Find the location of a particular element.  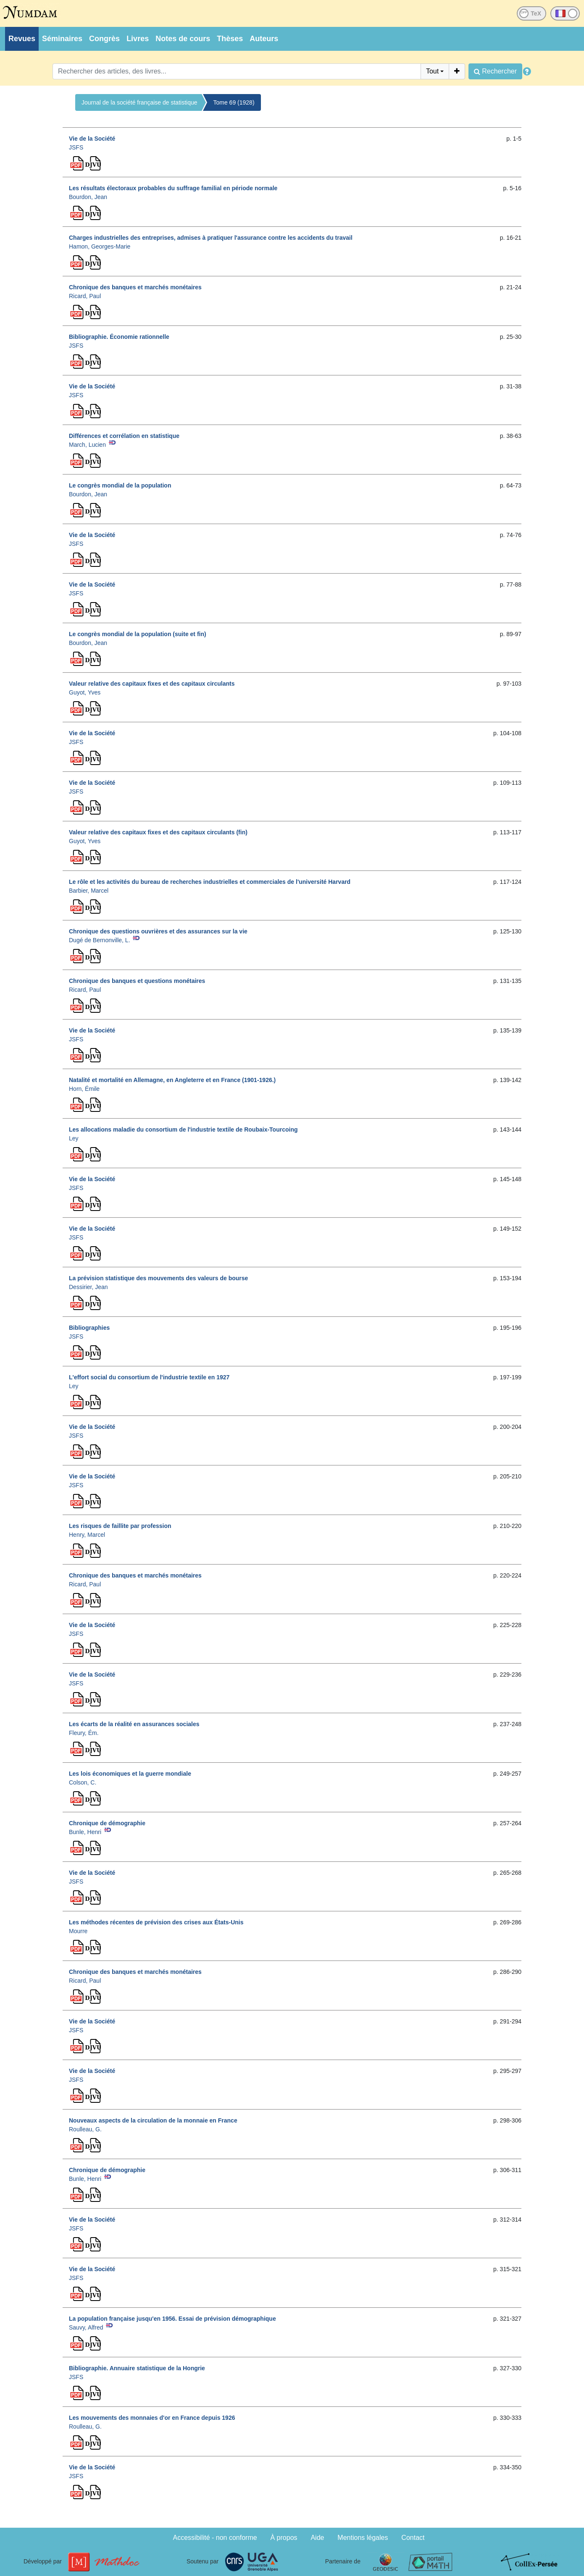

Congrès is located at coordinates (104, 38).